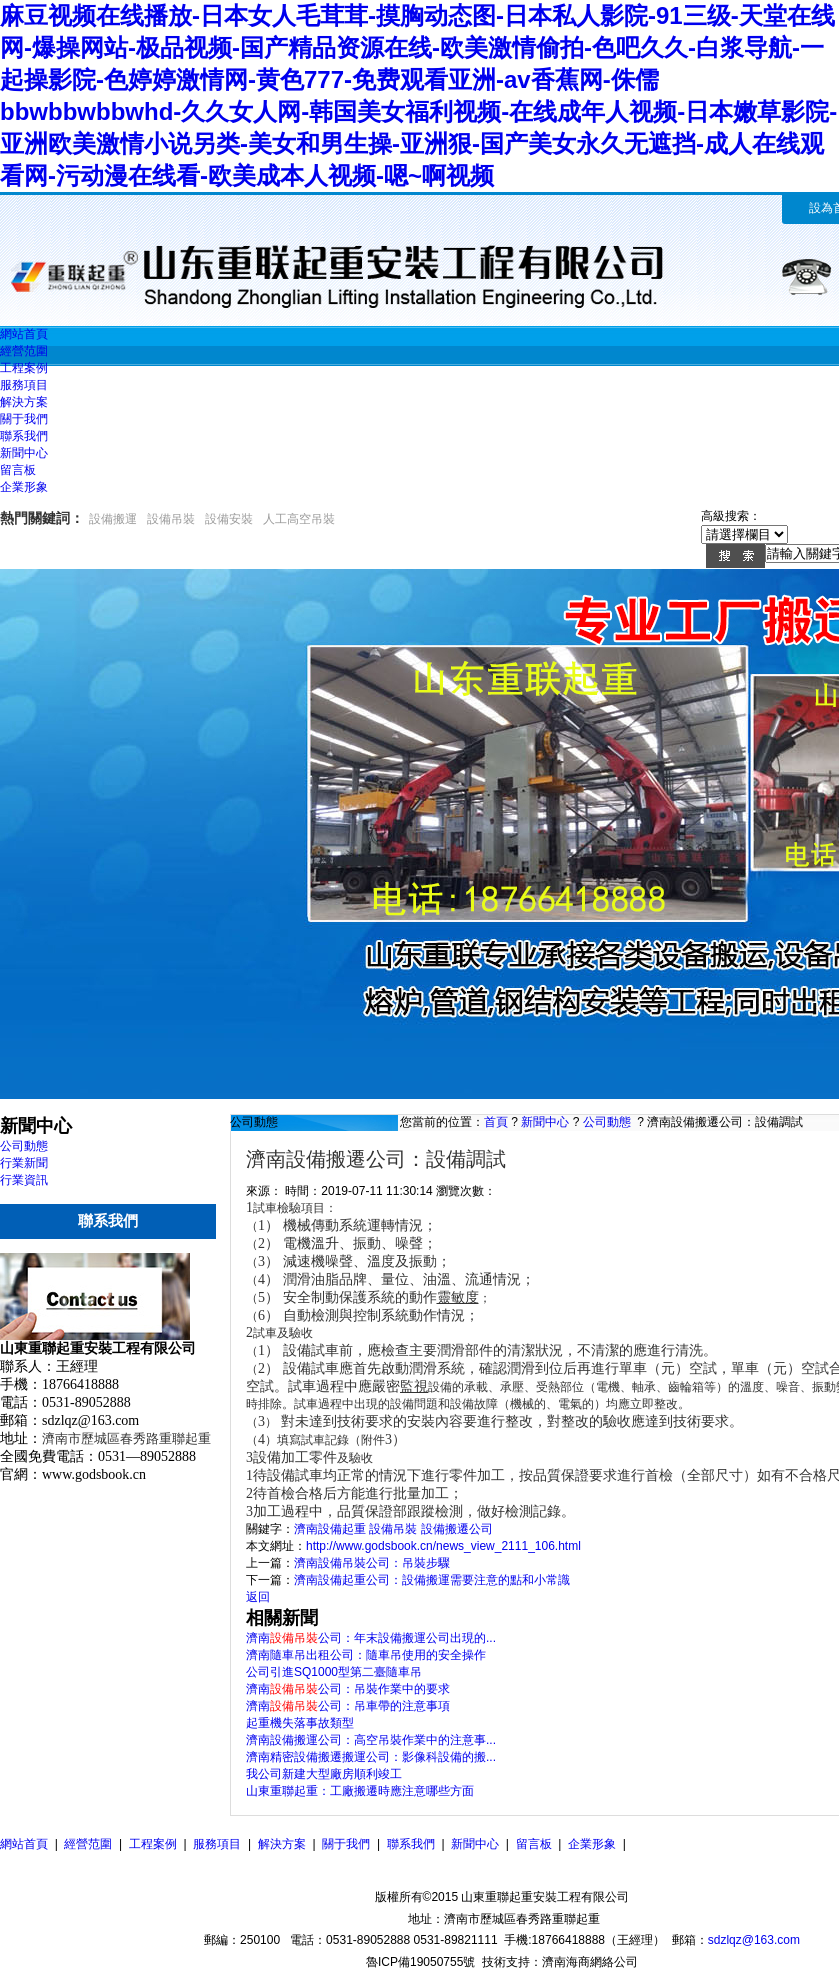  What do you see at coordinates (324, 1774) in the screenshot?
I see `我公司新建大型廠房順利竣工` at bounding box center [324, 1774].